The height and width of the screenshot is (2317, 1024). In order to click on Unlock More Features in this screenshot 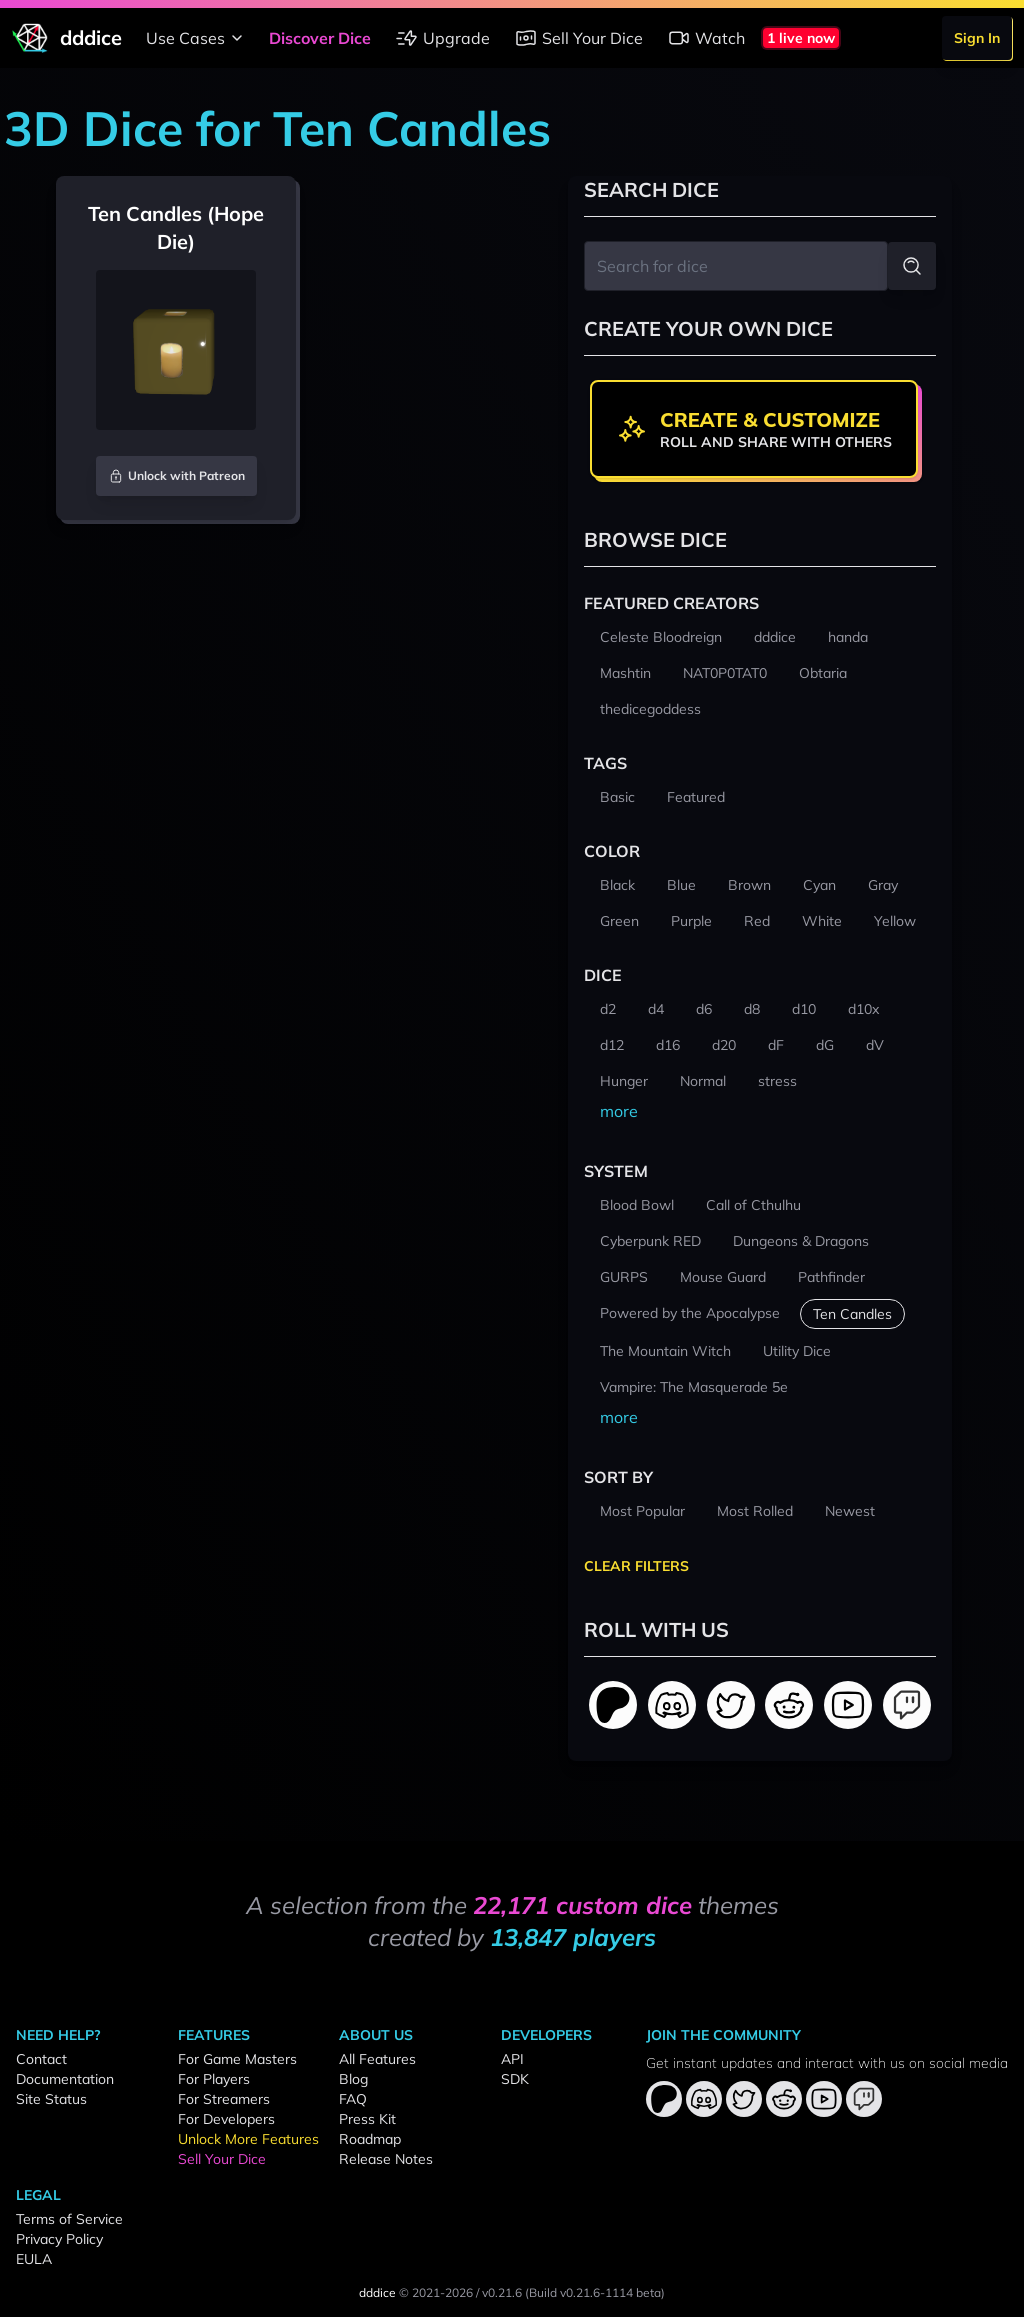, I will do `click(248, 2139)`.